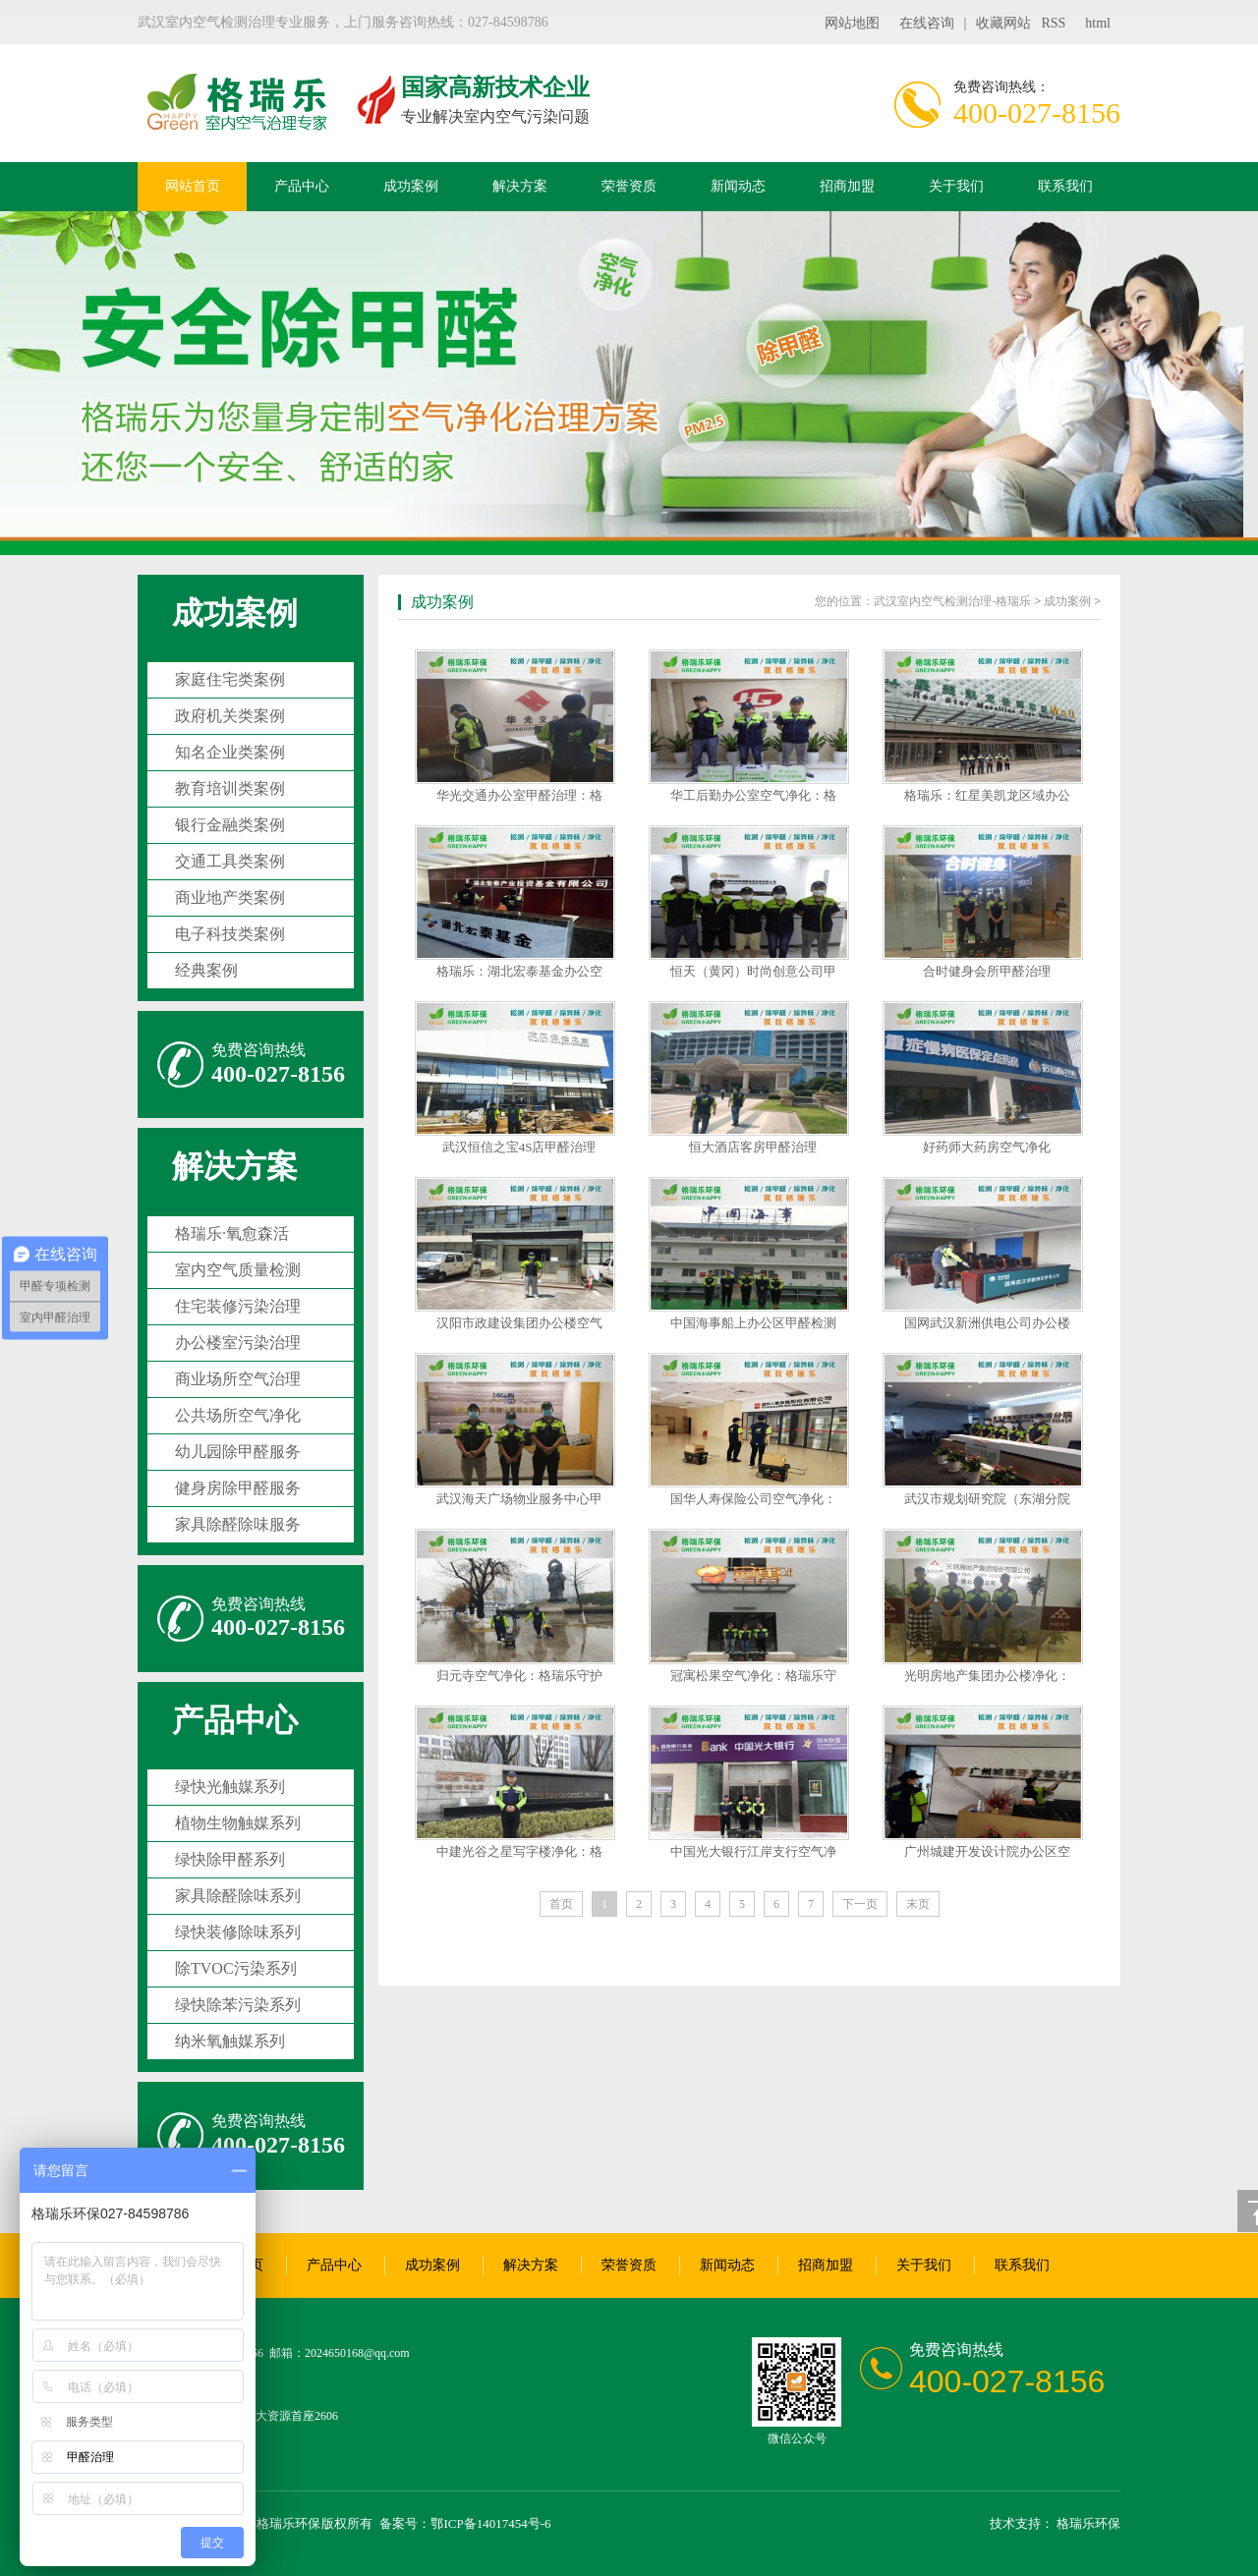 The image size is (1258, 2576). What do you see at coordinates (230, 1786) in the screenshot?
I see `绿快光触媒系列` at bounding box center [230, 1786].